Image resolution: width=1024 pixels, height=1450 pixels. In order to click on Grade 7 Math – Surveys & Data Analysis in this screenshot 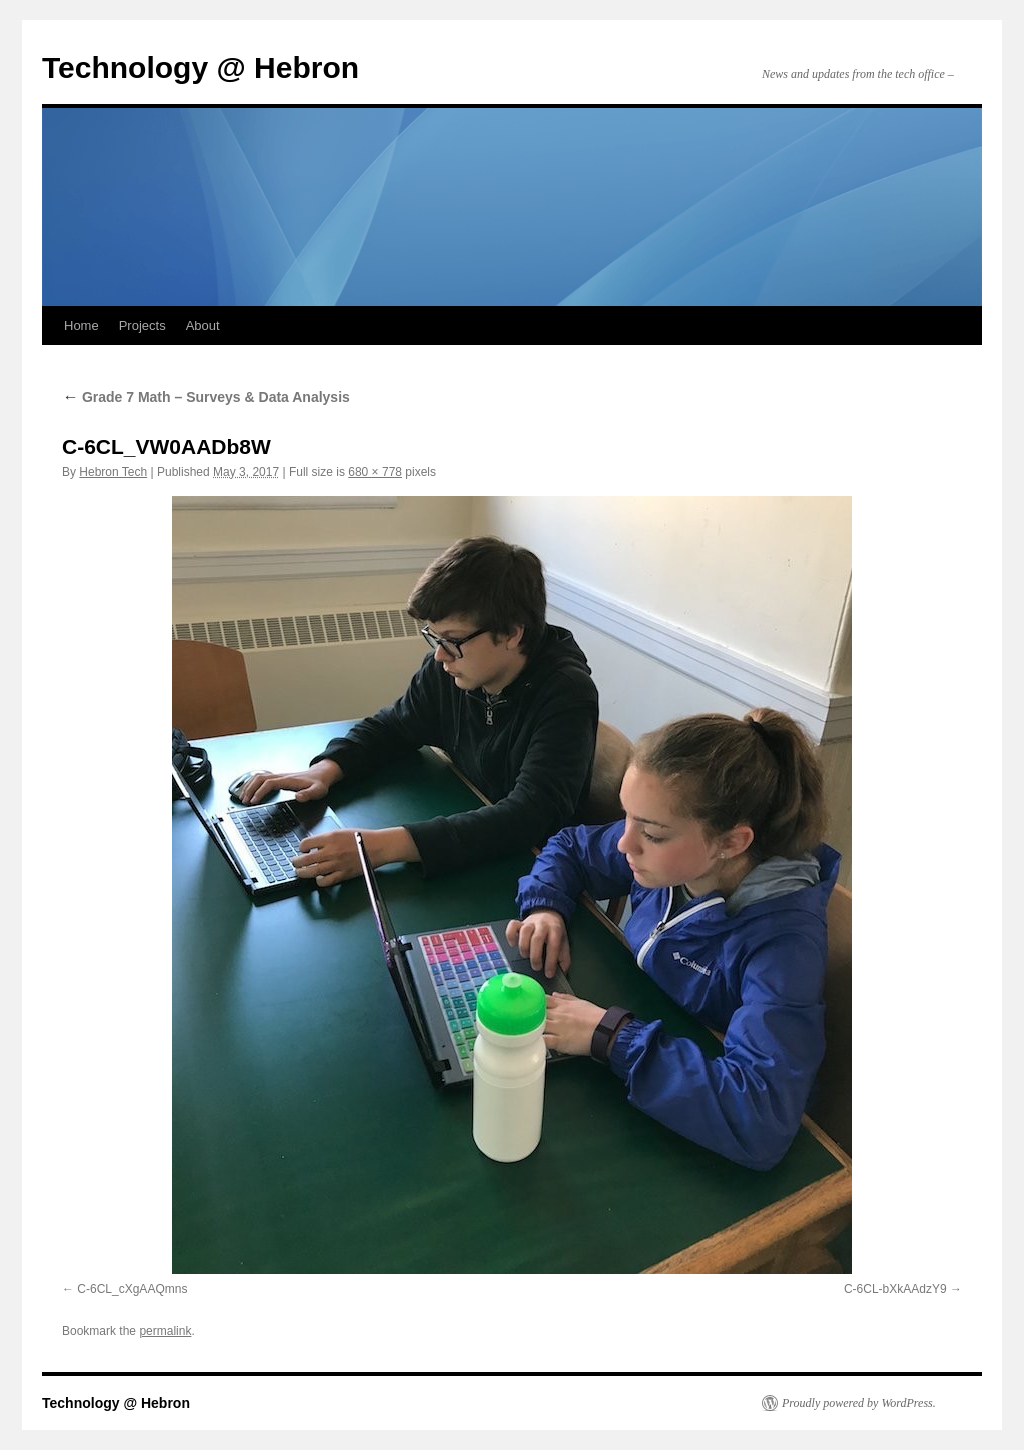, I will do `click(206, 397)`.